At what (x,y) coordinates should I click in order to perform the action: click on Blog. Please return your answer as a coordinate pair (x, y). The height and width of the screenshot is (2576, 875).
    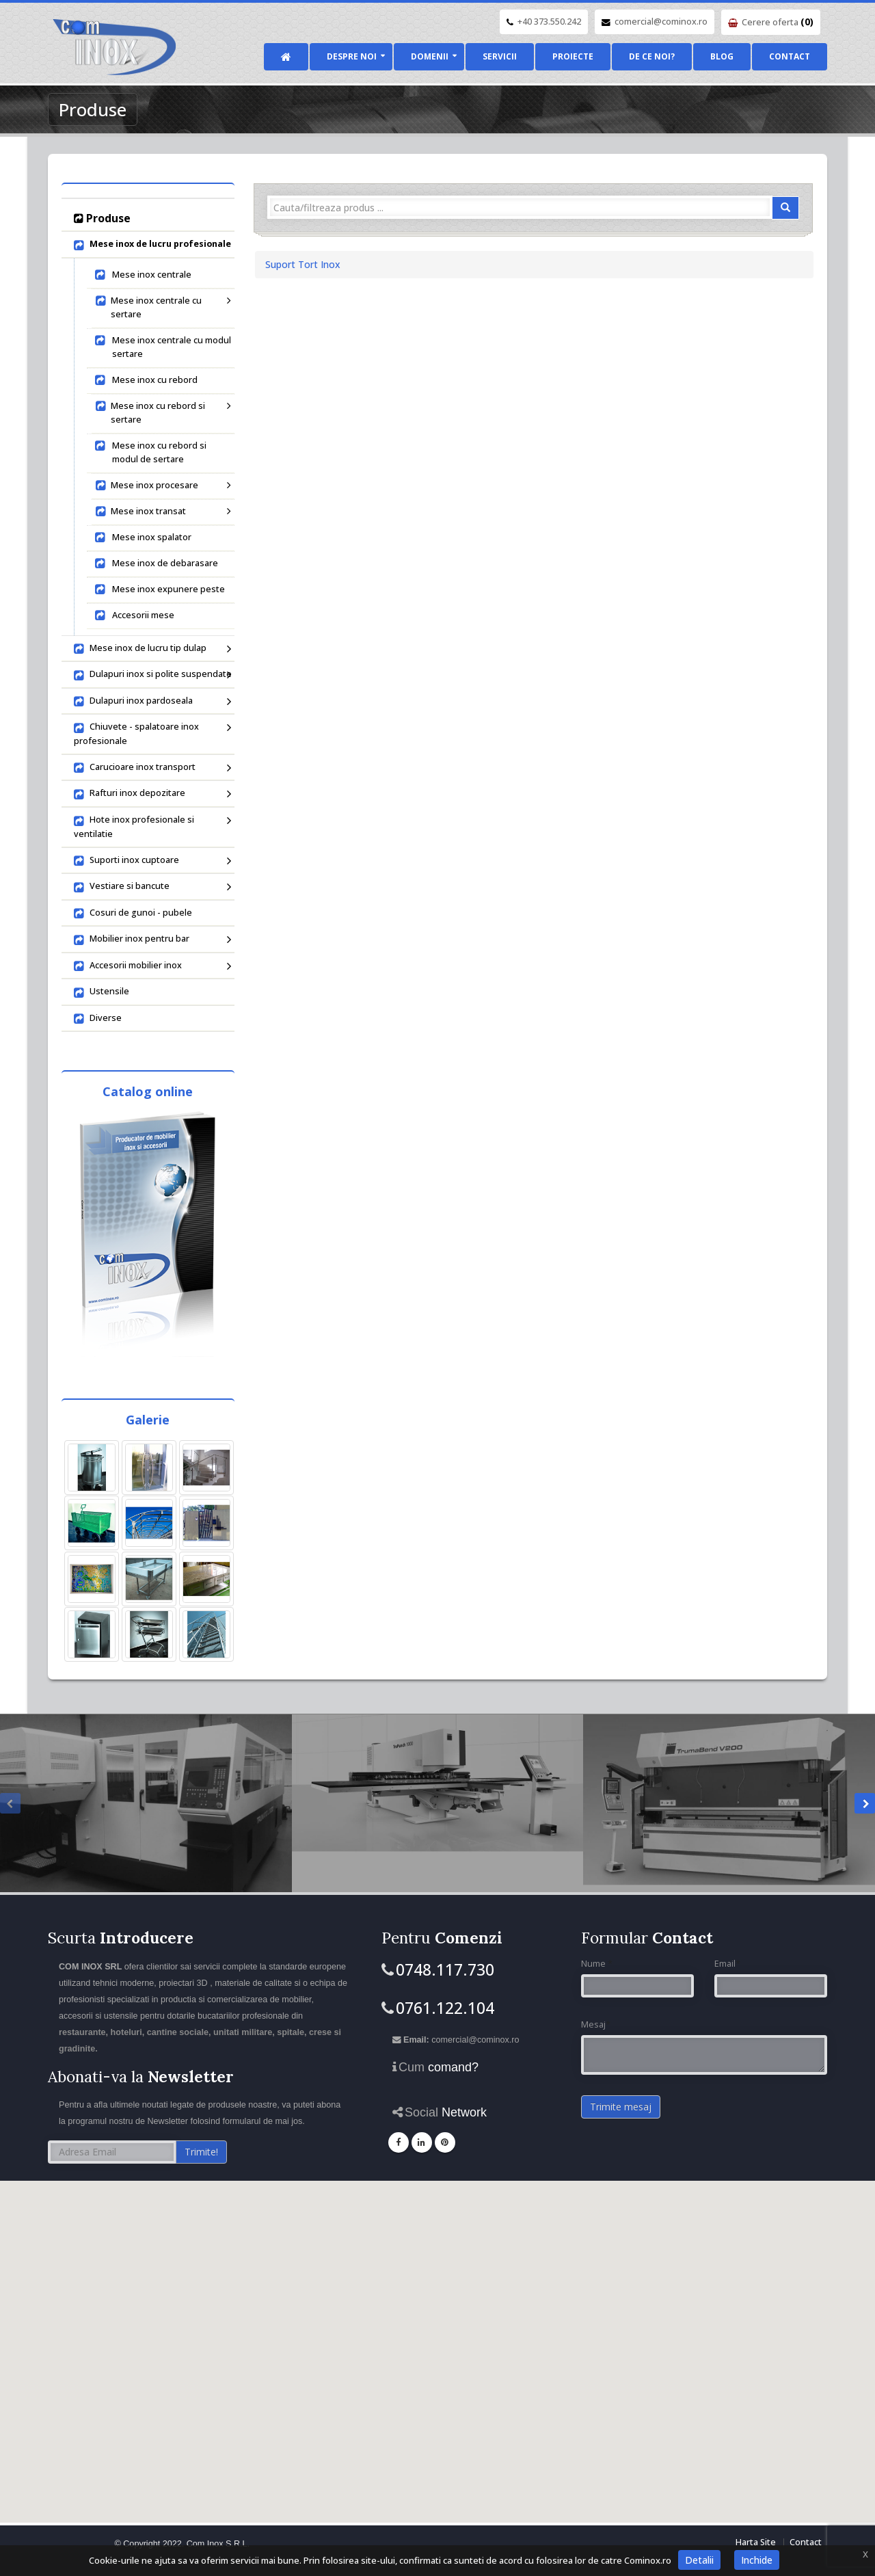
    Looking at the image, I should click on (721, 56).